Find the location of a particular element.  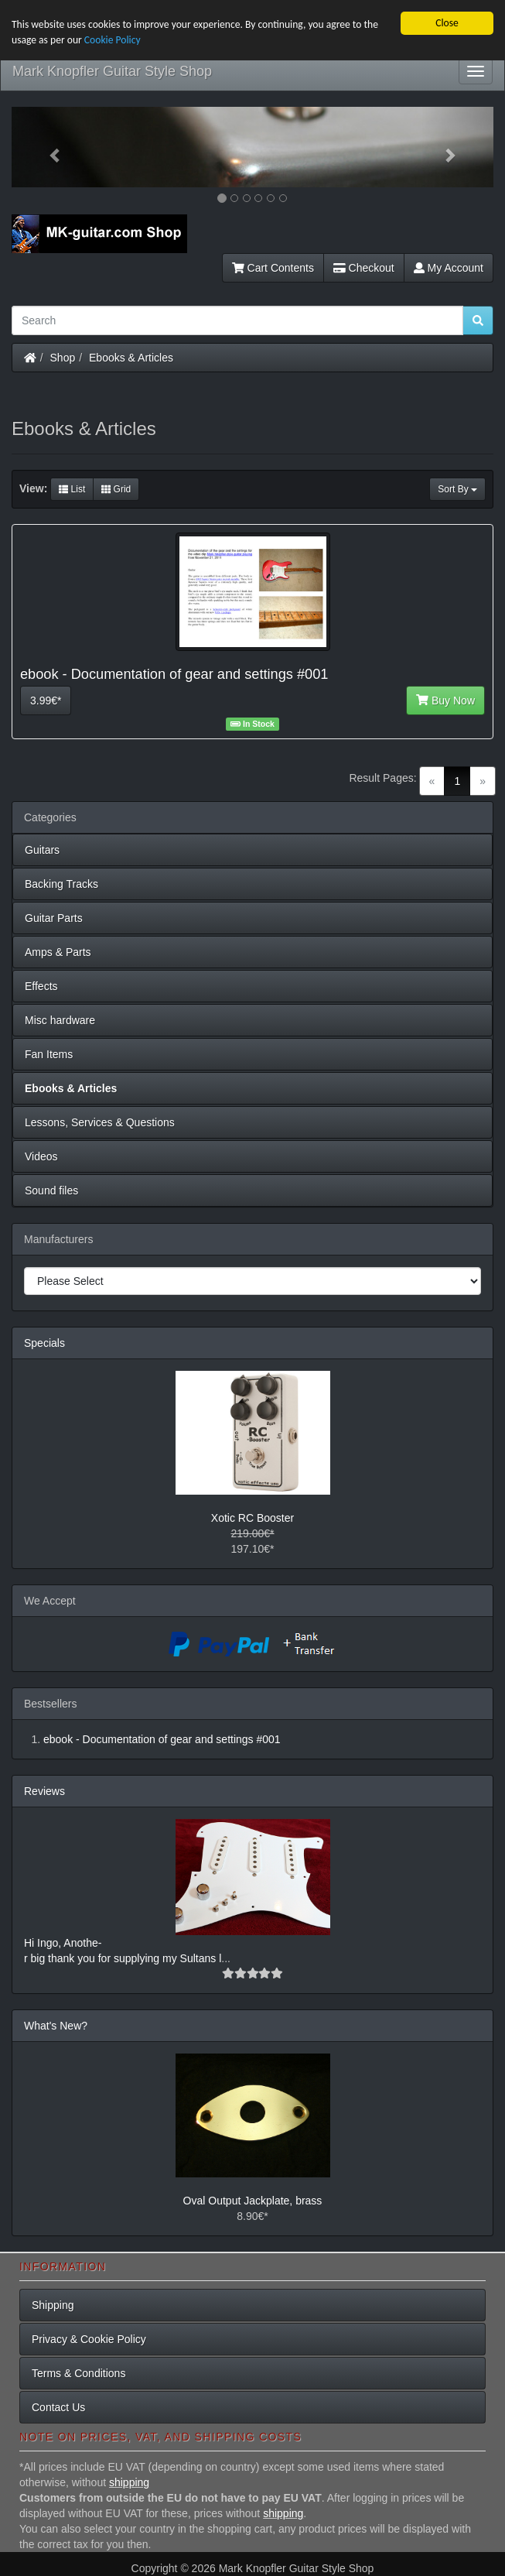

Xotic RC Booster is located at coordinates (252, 1517).